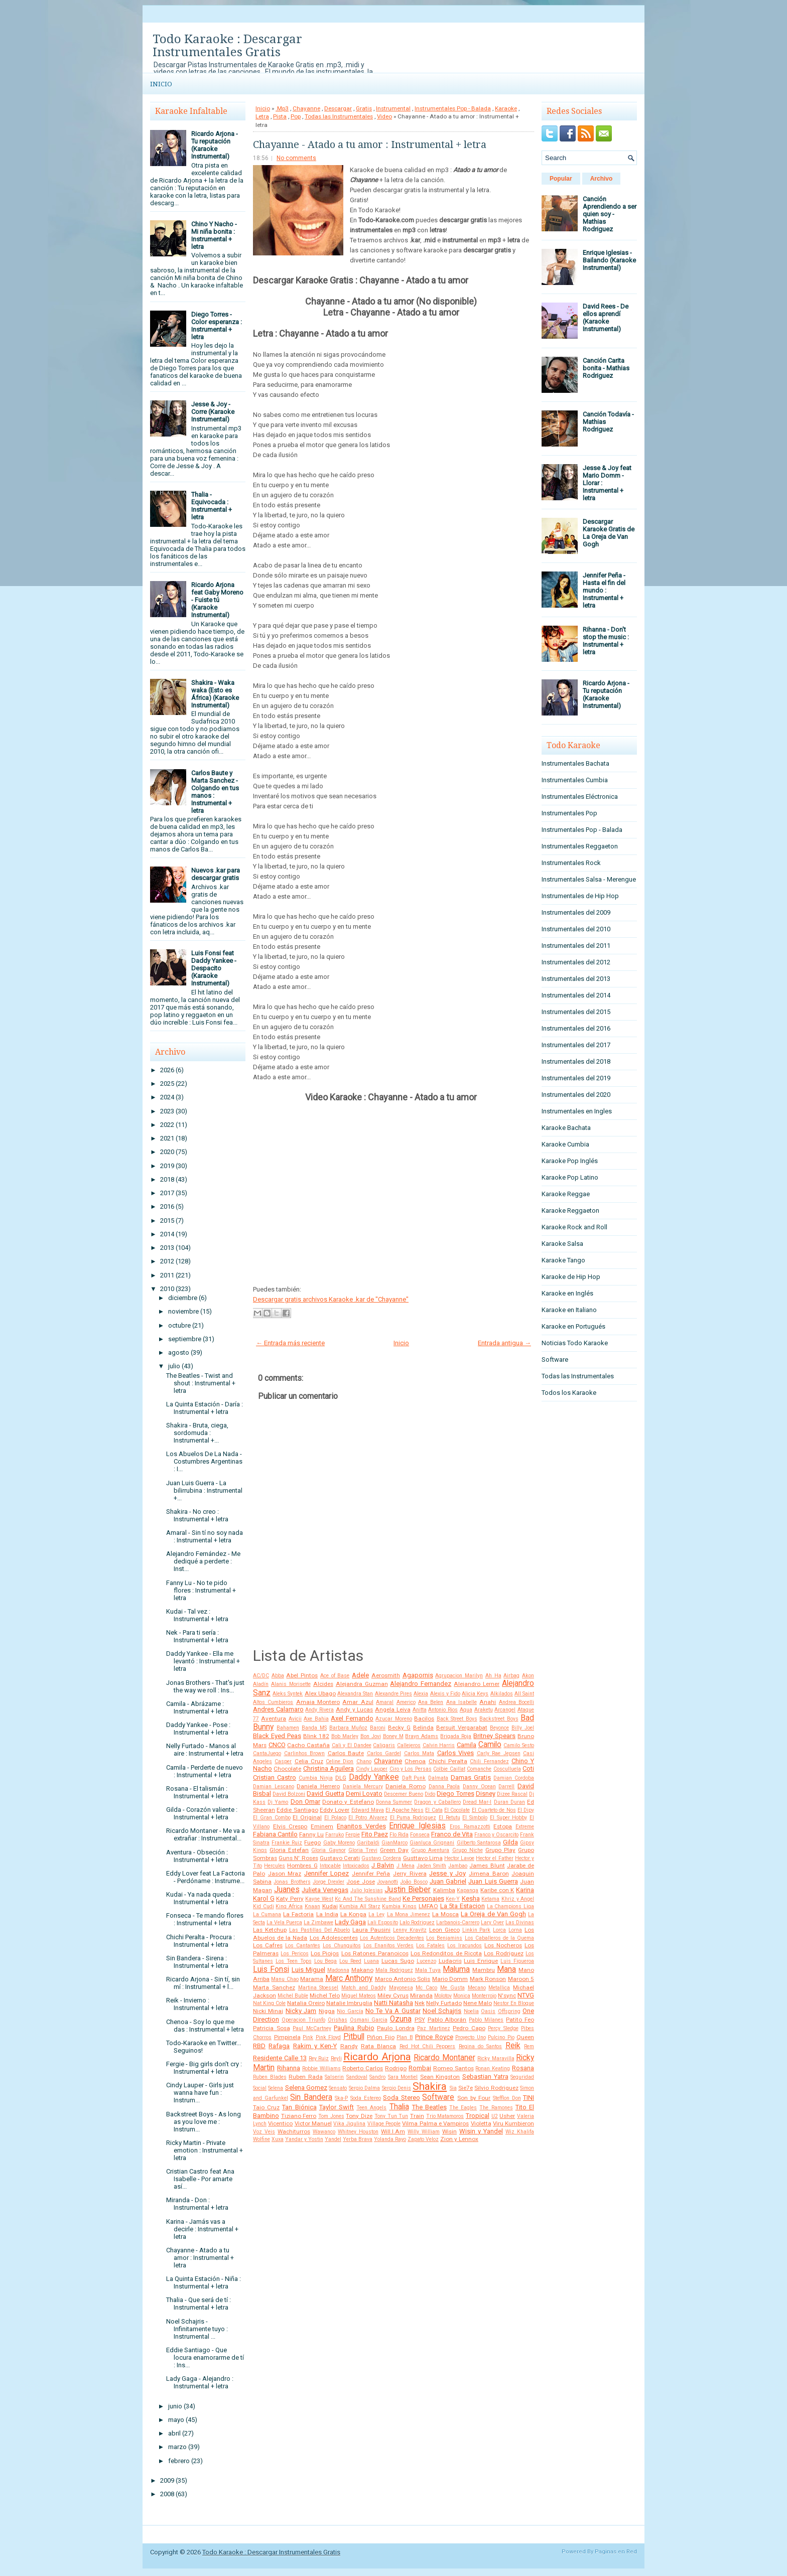  Describe the element at coordinates (267, 1753) in the screenshot. I see `CantaJuego` at that location.